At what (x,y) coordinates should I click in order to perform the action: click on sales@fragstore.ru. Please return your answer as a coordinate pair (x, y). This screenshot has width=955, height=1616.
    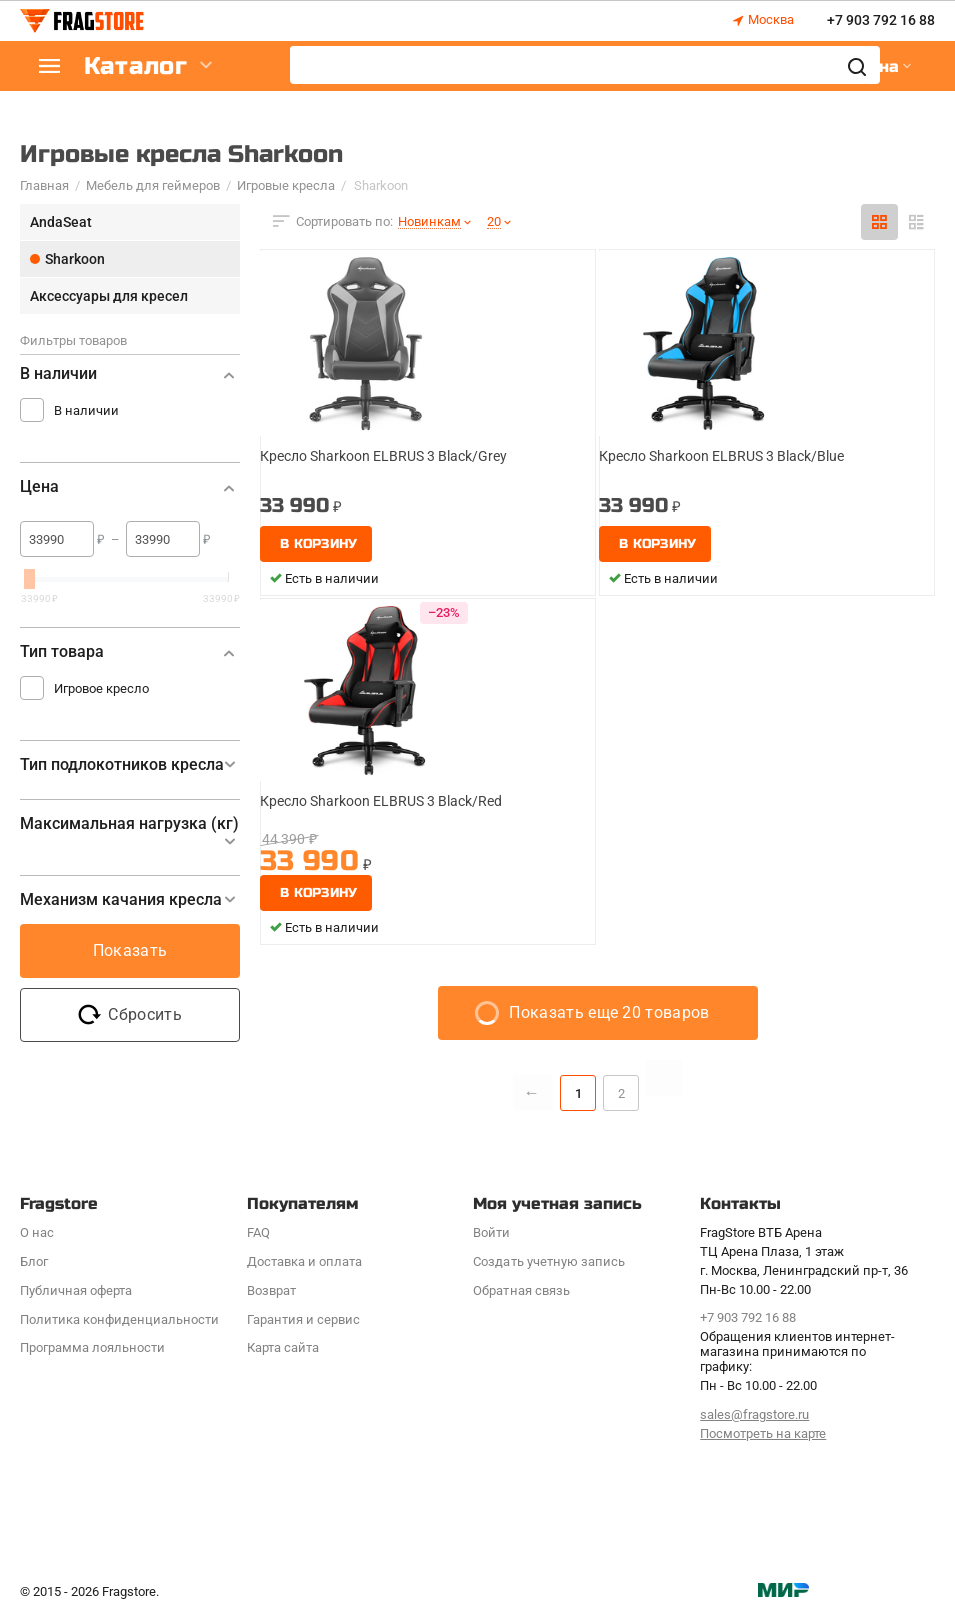
    Looking at the image, I should click on (754, 1414).